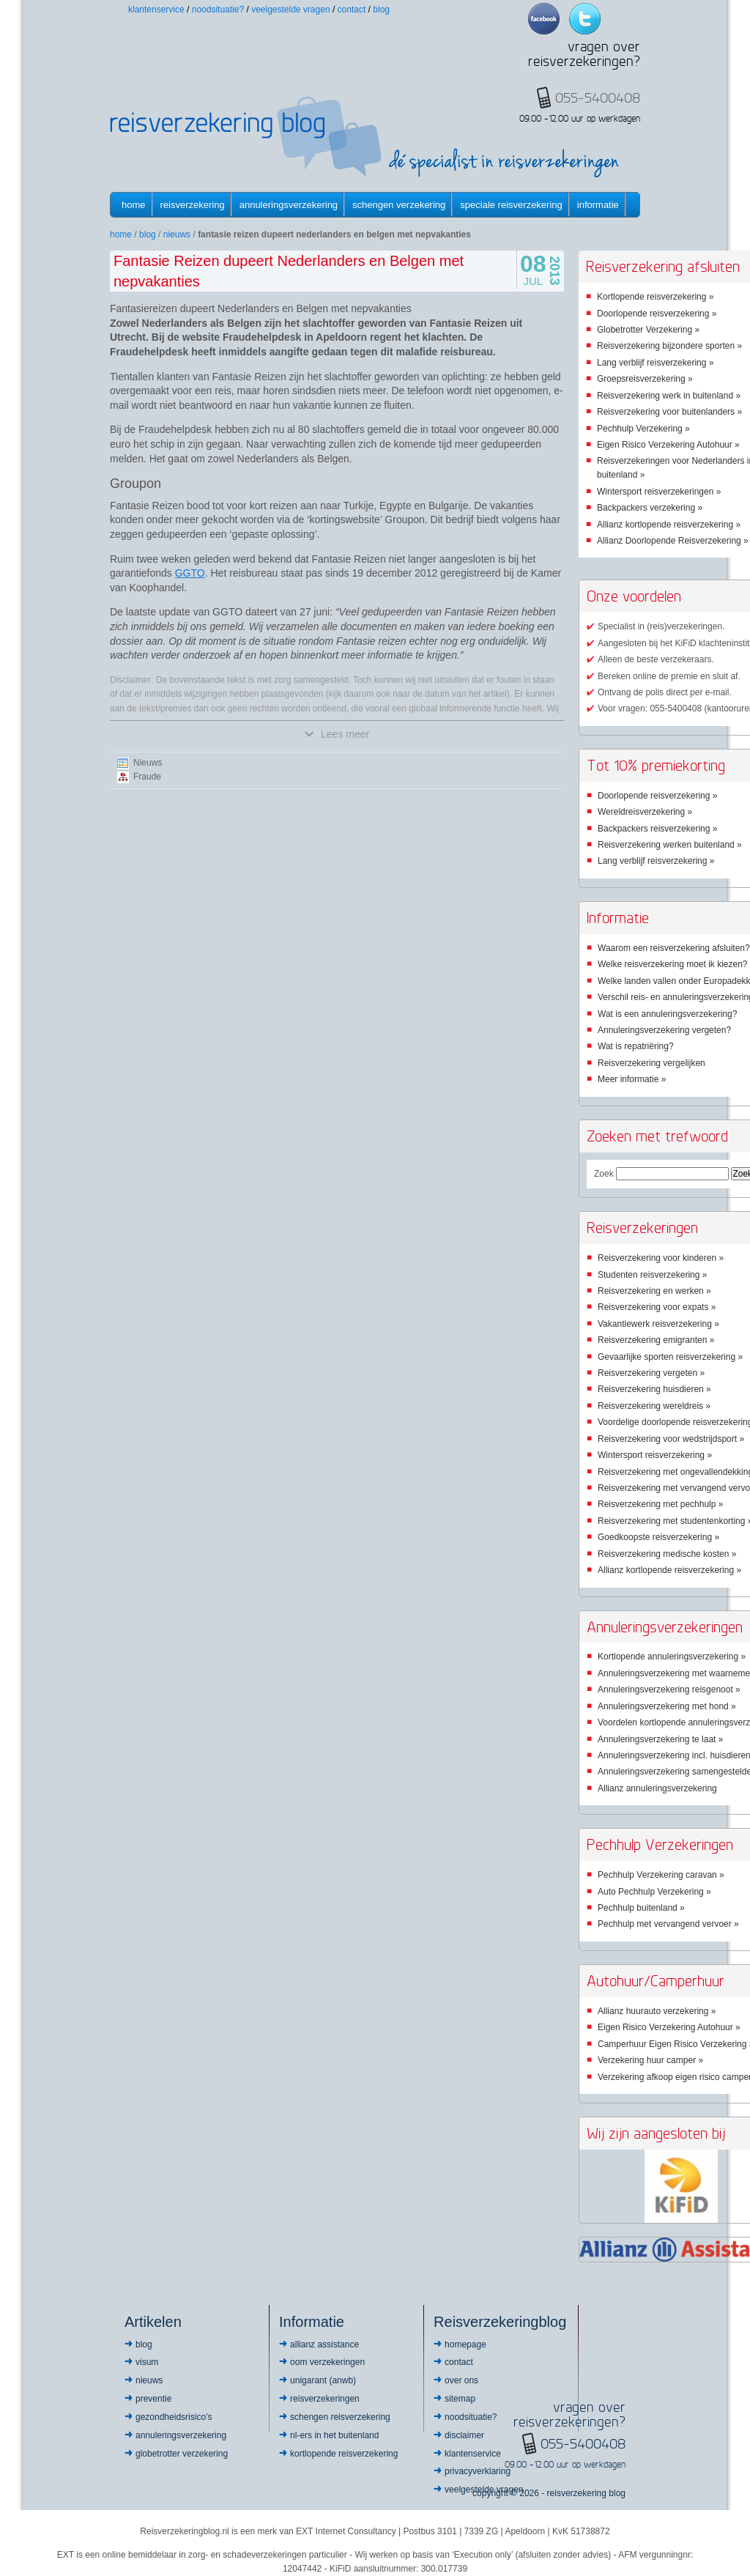 The image size is (750, 2576). Describe the element at coordinates (670, 1357) in the screenshot. I see `Gevaarlijke sporten reisverzekering »` at that location.